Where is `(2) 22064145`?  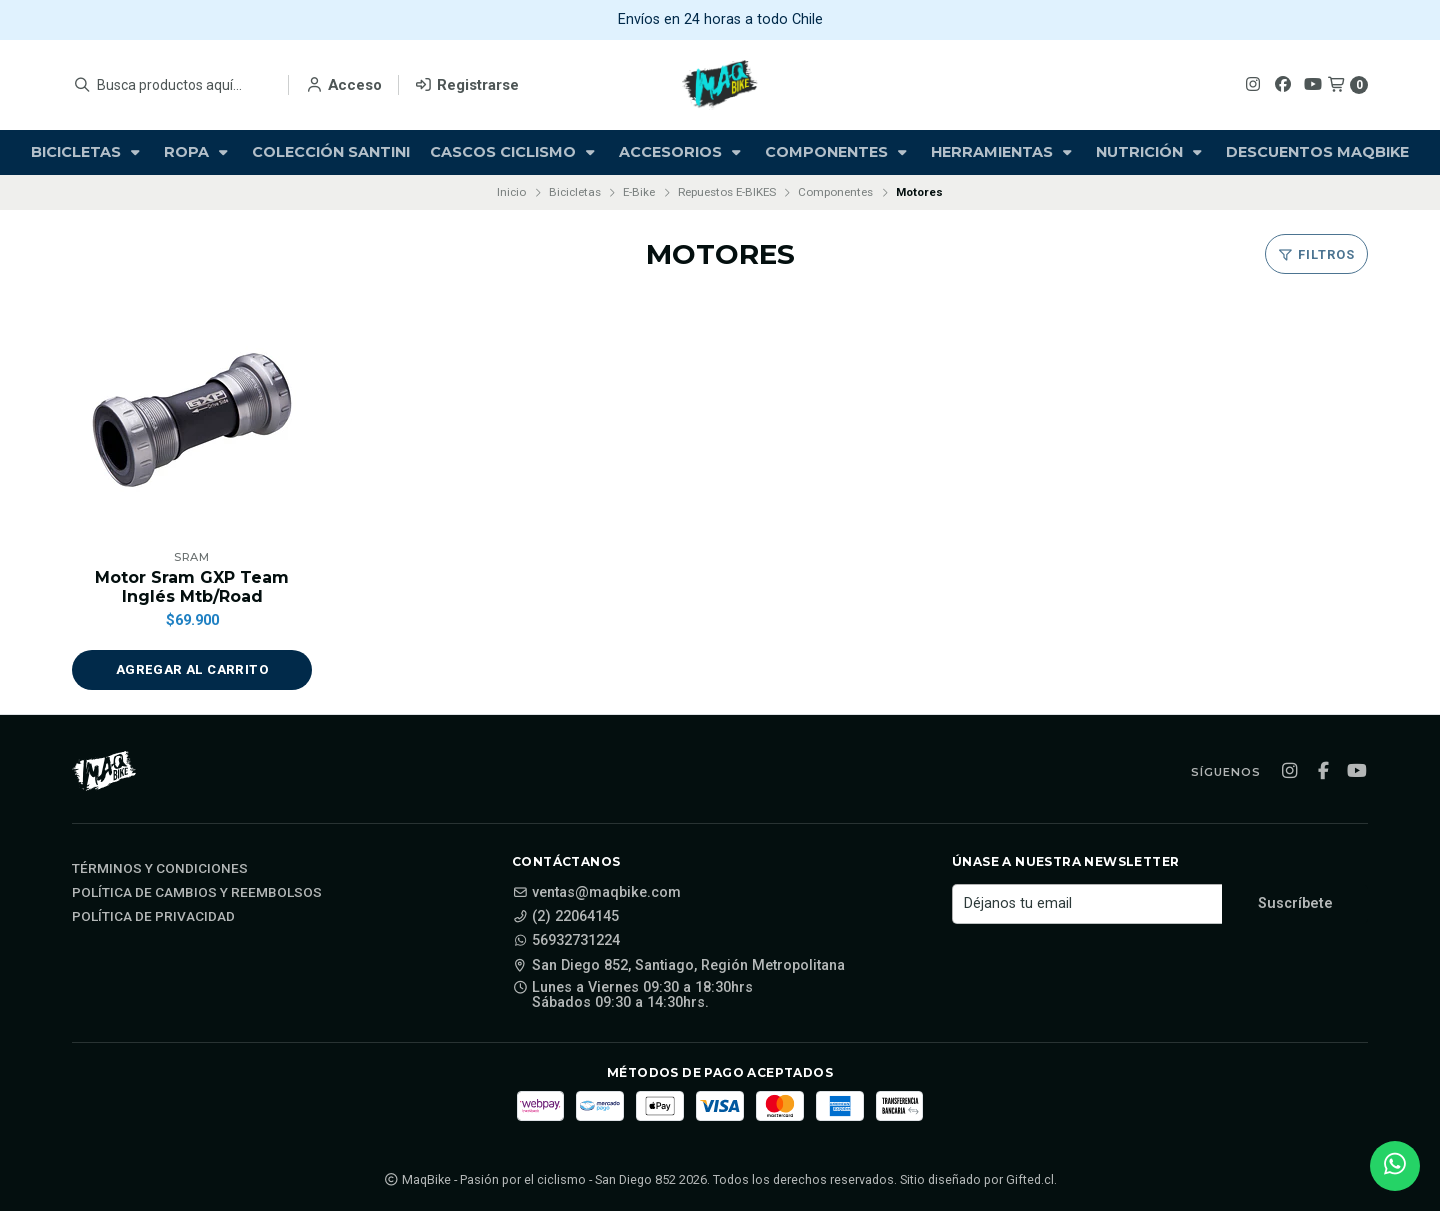
(2) 22064145 is located at coordinates (565, 917).